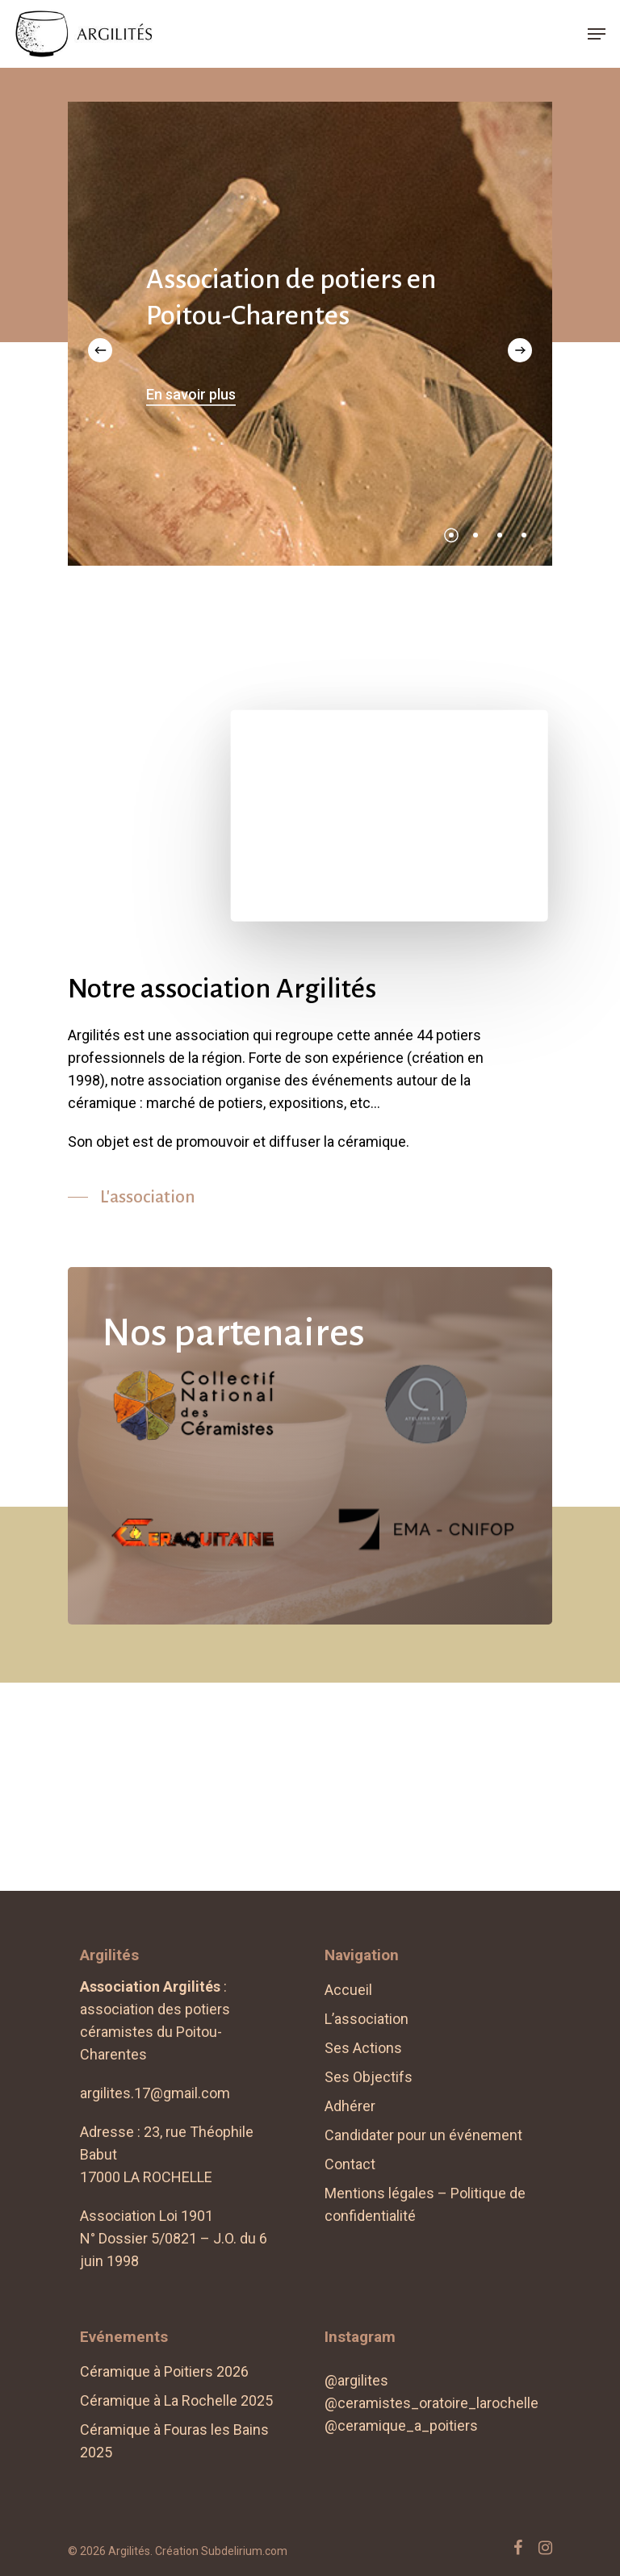 The height and width of the screenshot is (2576, 620). Describe the element at coordinates (191, 394) in the screenshot. I see `En savoir plus` at that location.